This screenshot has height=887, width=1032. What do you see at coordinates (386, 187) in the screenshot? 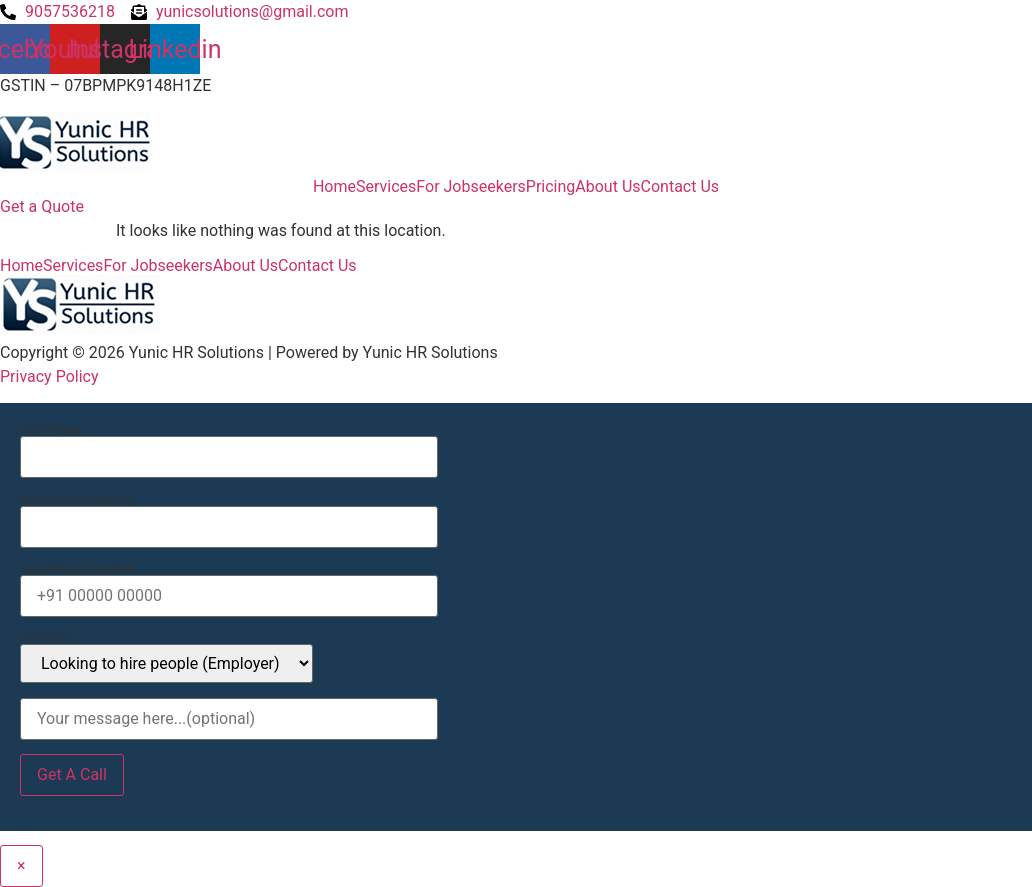
I see `Services` at bounding box center [386, 187].